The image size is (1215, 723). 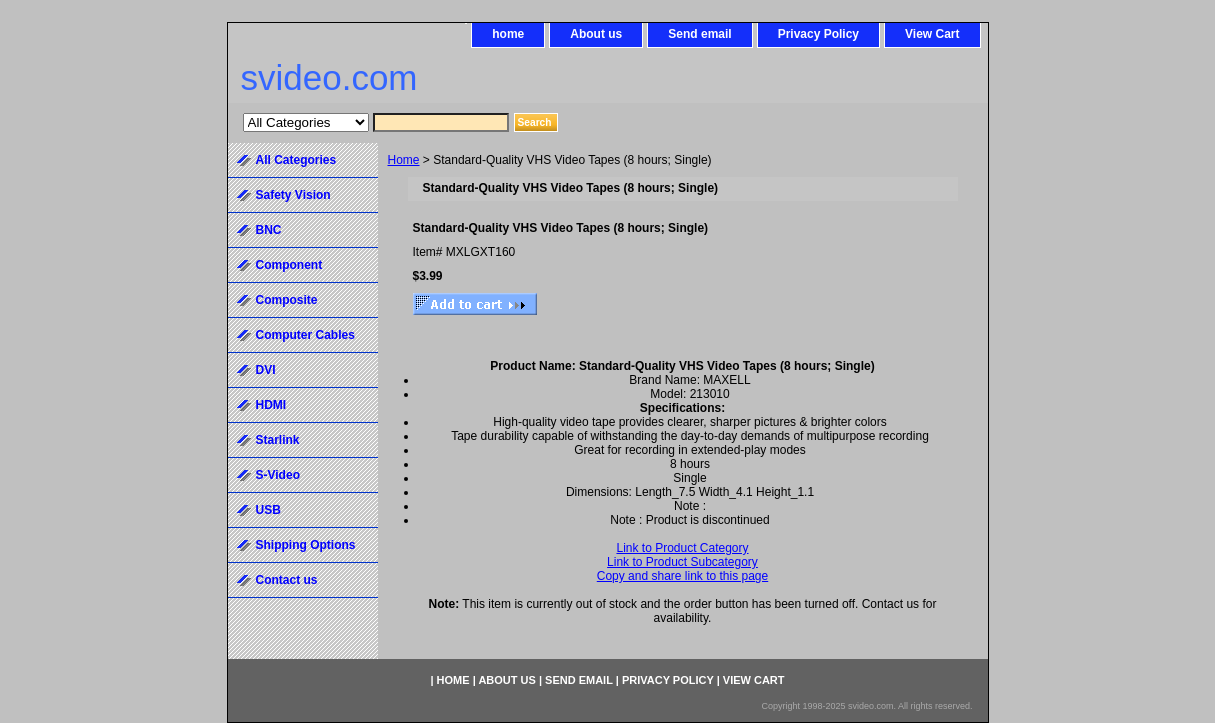 What do you see at coordinates (305, 335) in the screenshot?
I see `Computer Cables` at bounding box center [305, 335].